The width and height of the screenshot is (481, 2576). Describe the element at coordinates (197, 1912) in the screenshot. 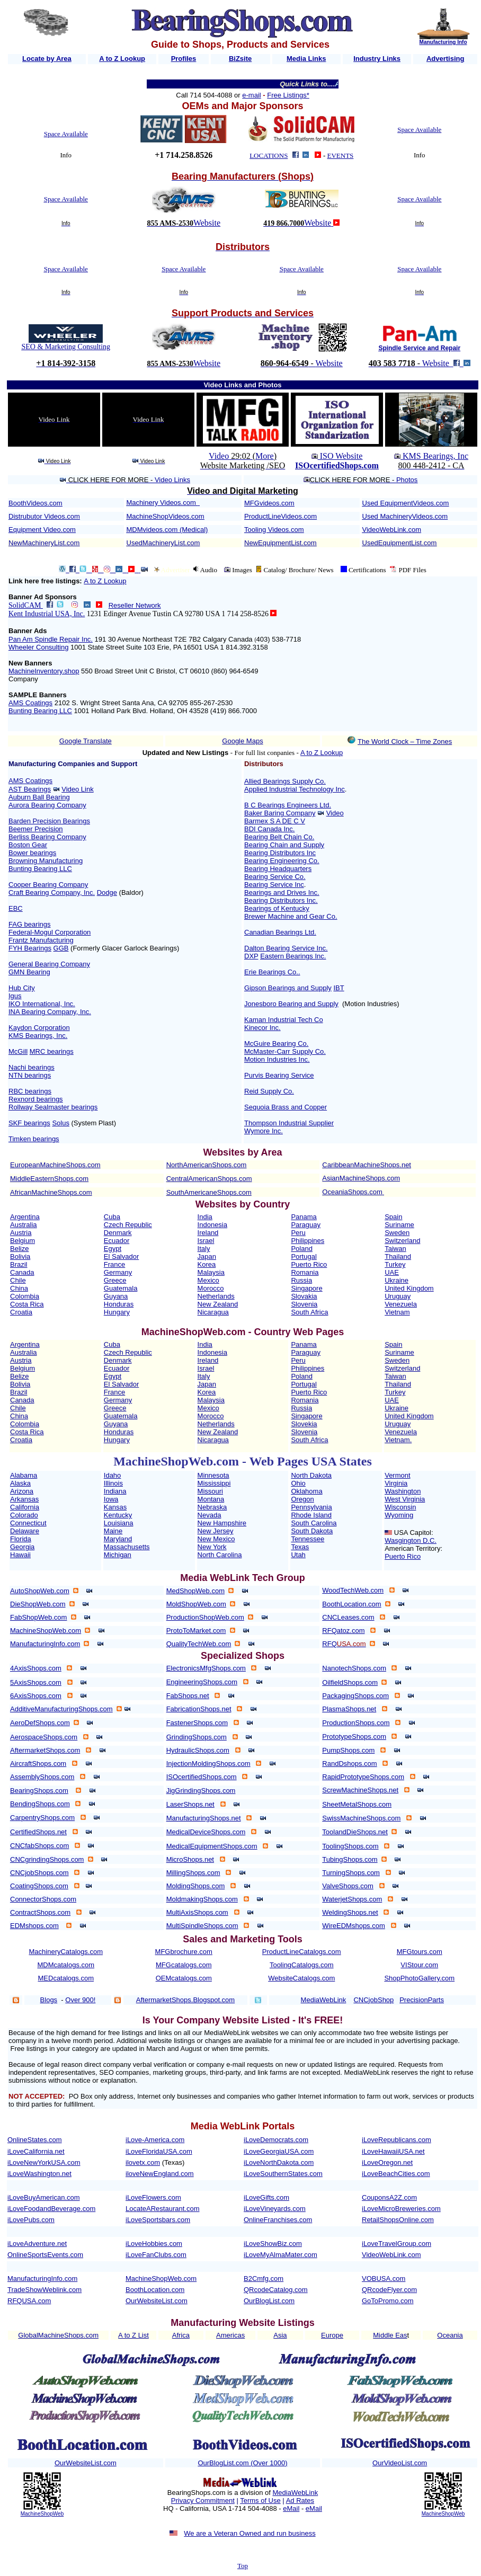

I see `MultiAxisShops.com` at that location.